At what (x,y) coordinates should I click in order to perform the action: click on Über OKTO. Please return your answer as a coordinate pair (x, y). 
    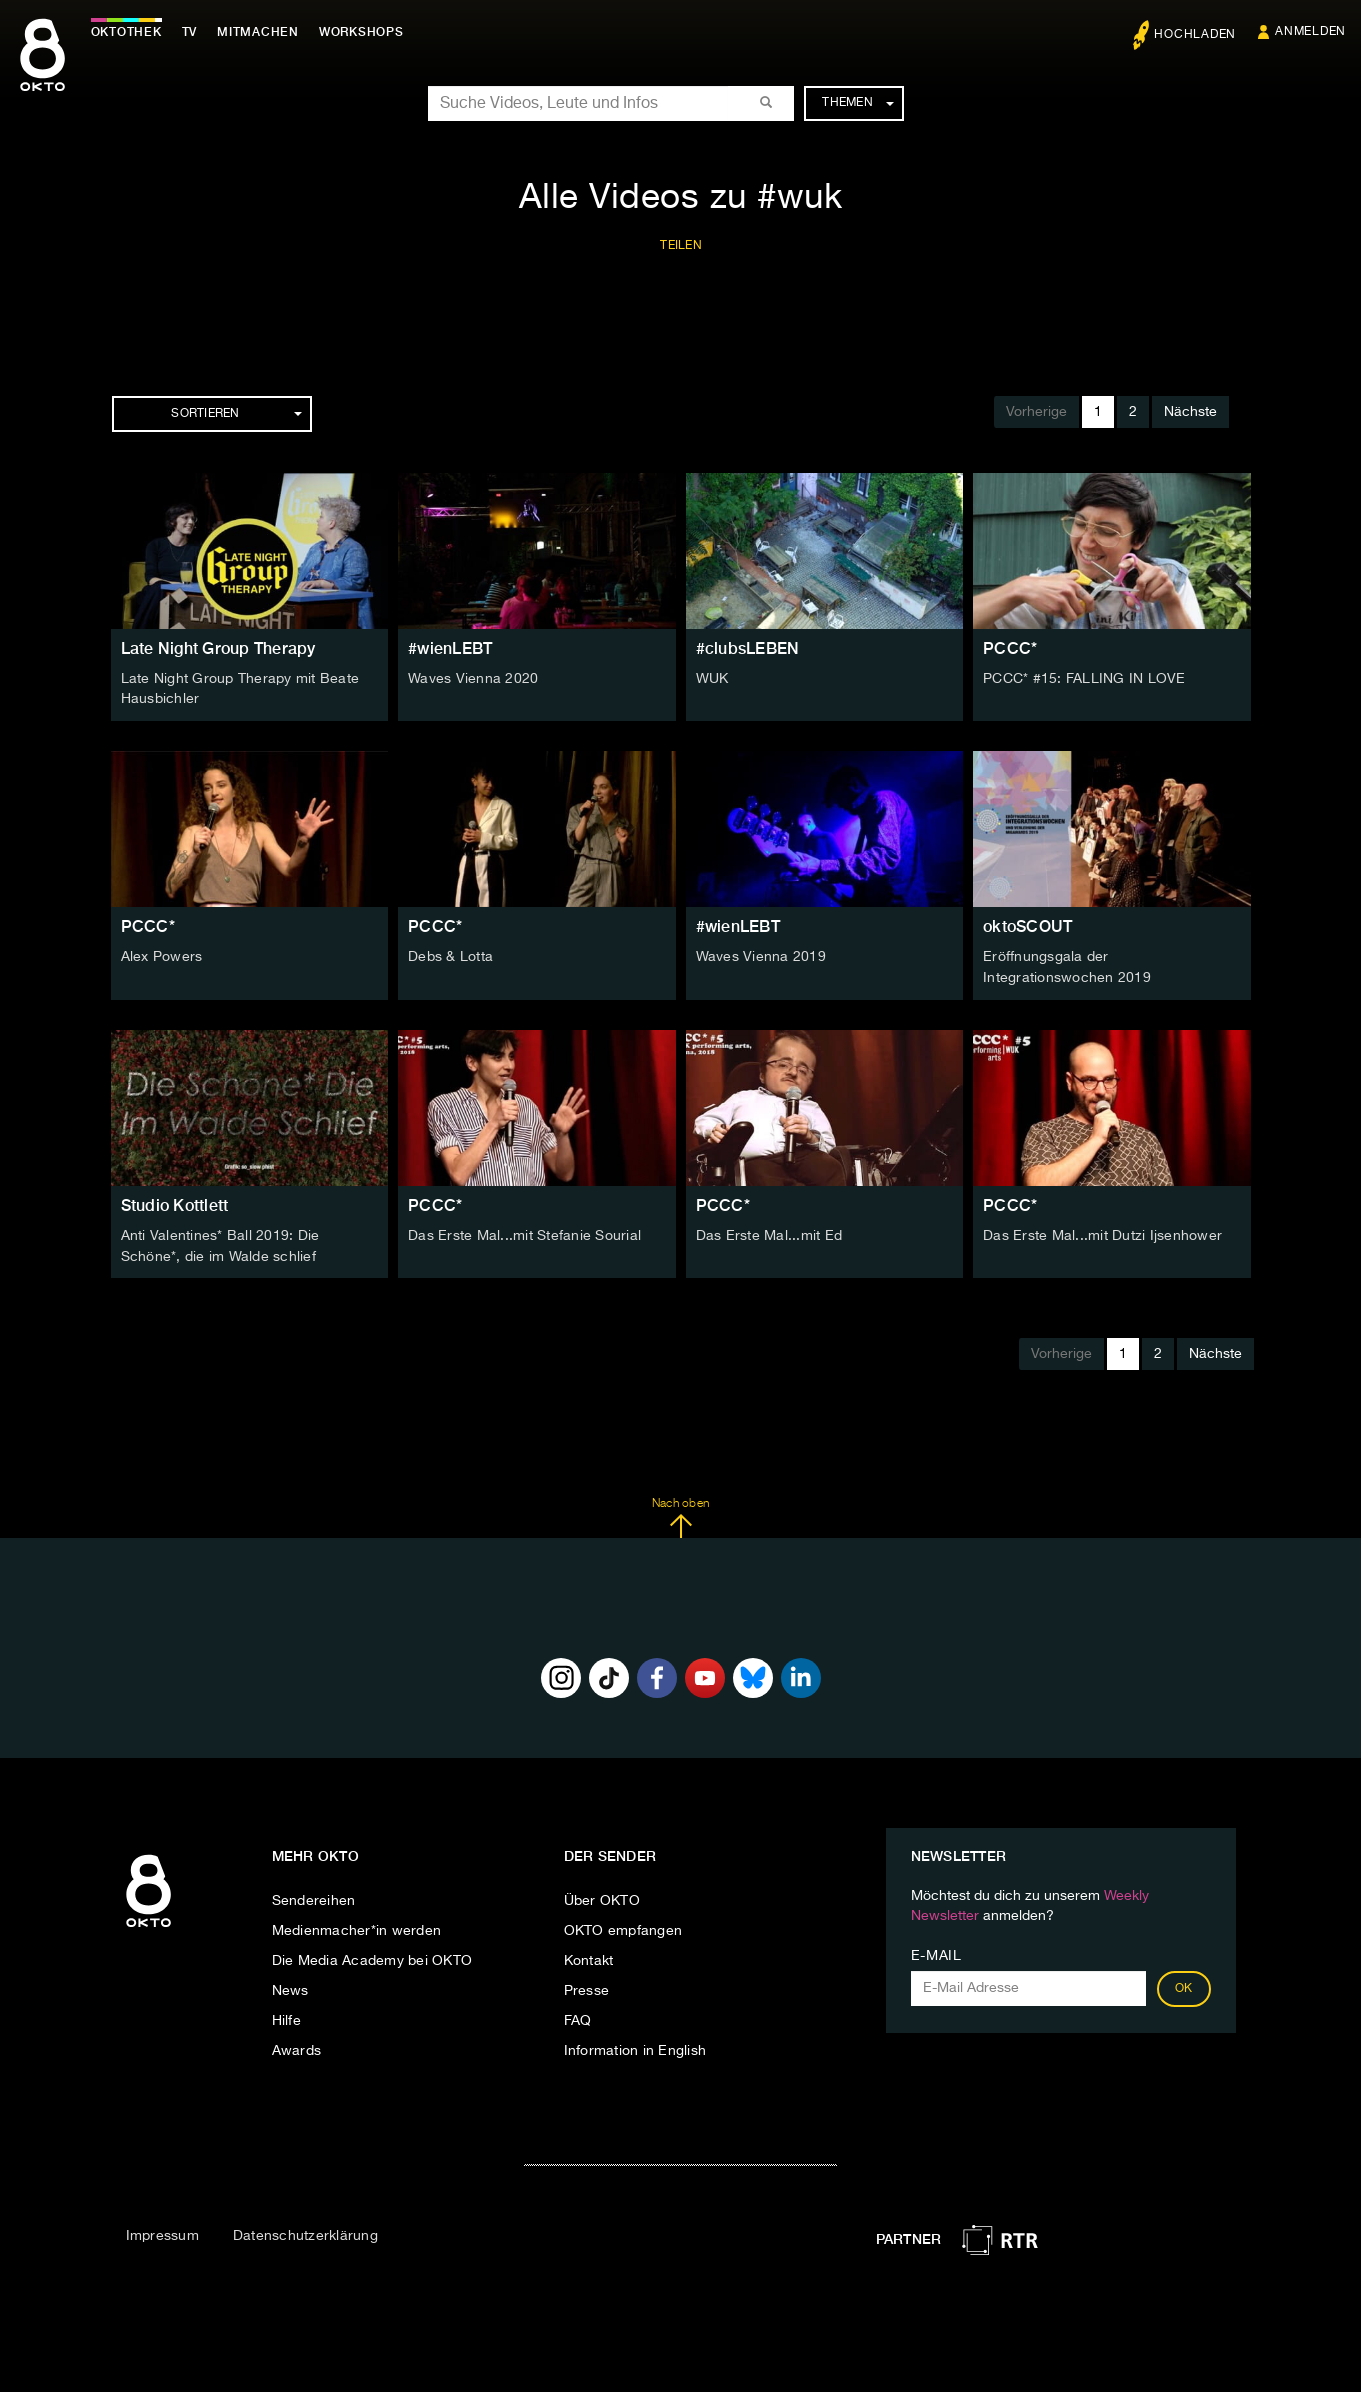
    Looking at the image, I should click on (602, 1897).